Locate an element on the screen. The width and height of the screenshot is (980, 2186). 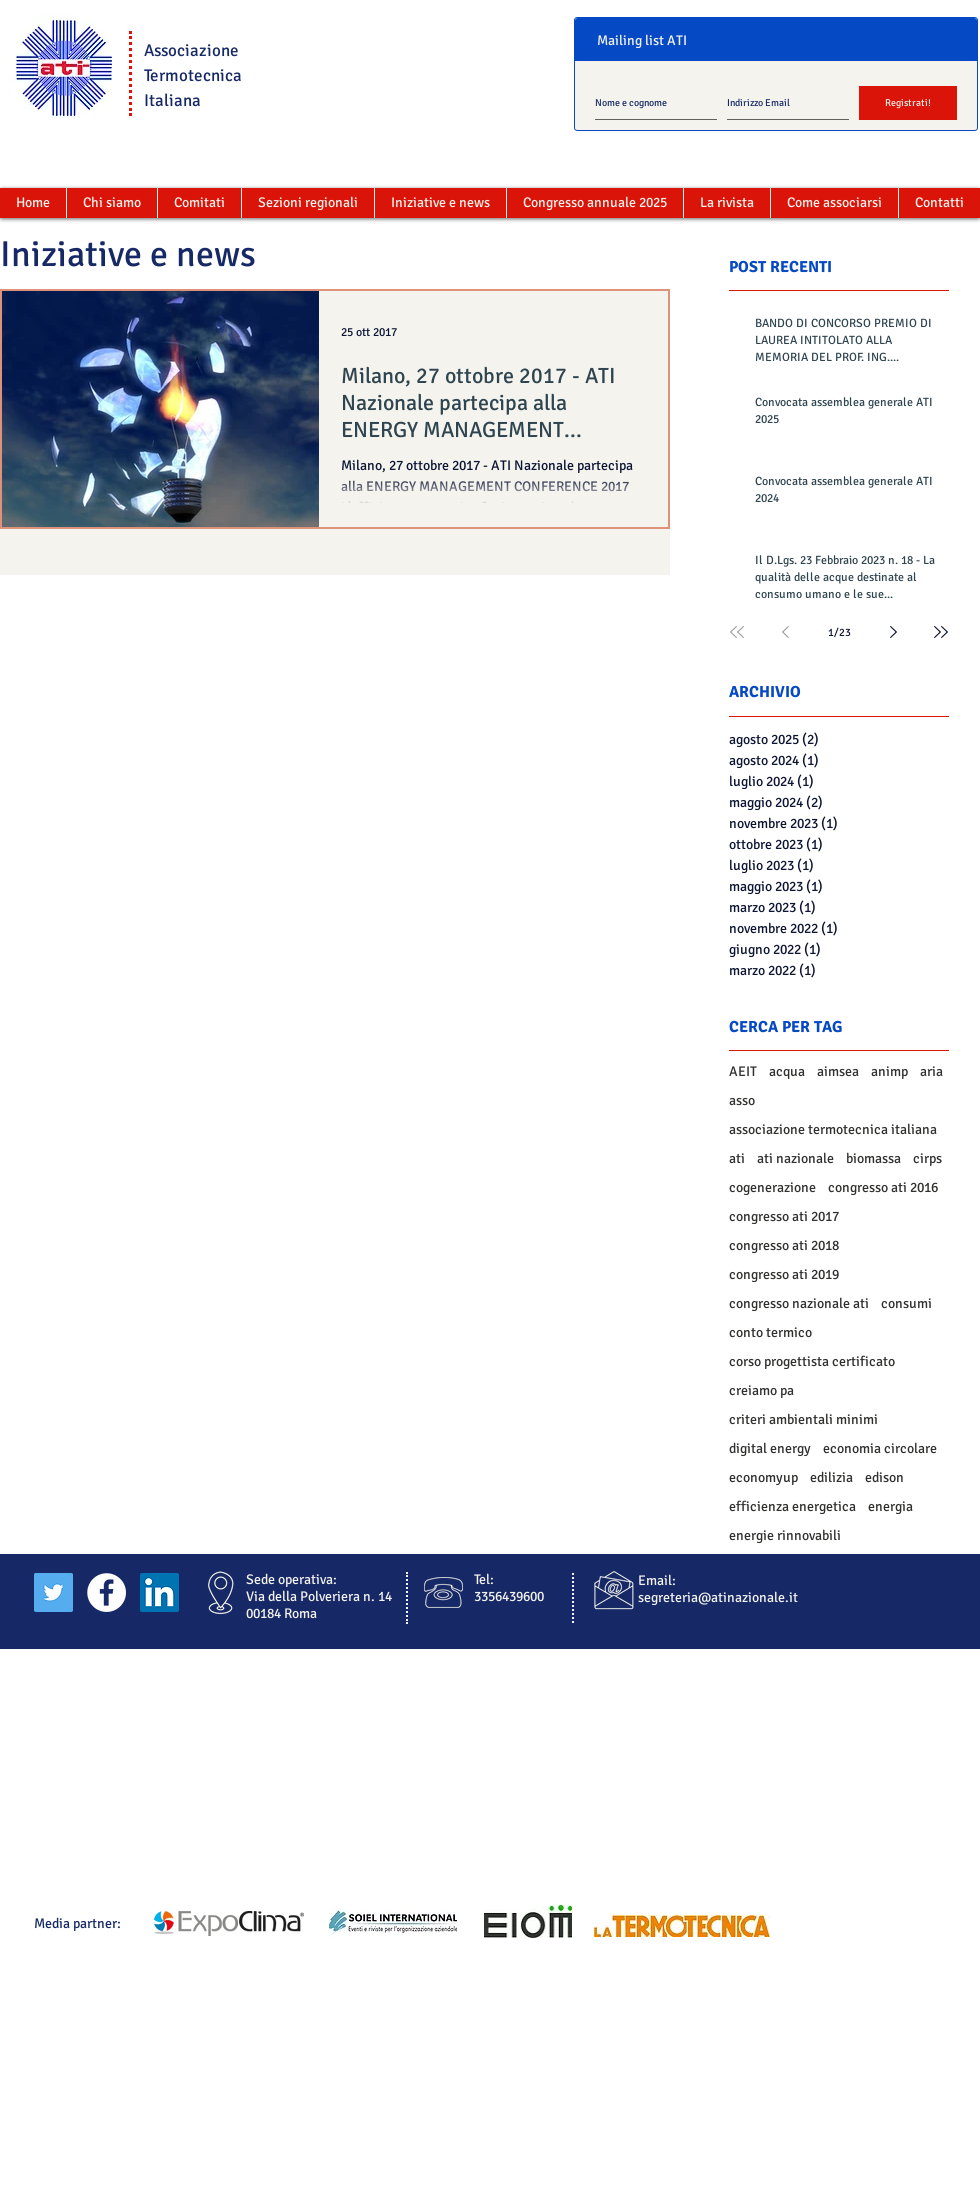
corso progettista certificato is located at coordinates (812, 1361).